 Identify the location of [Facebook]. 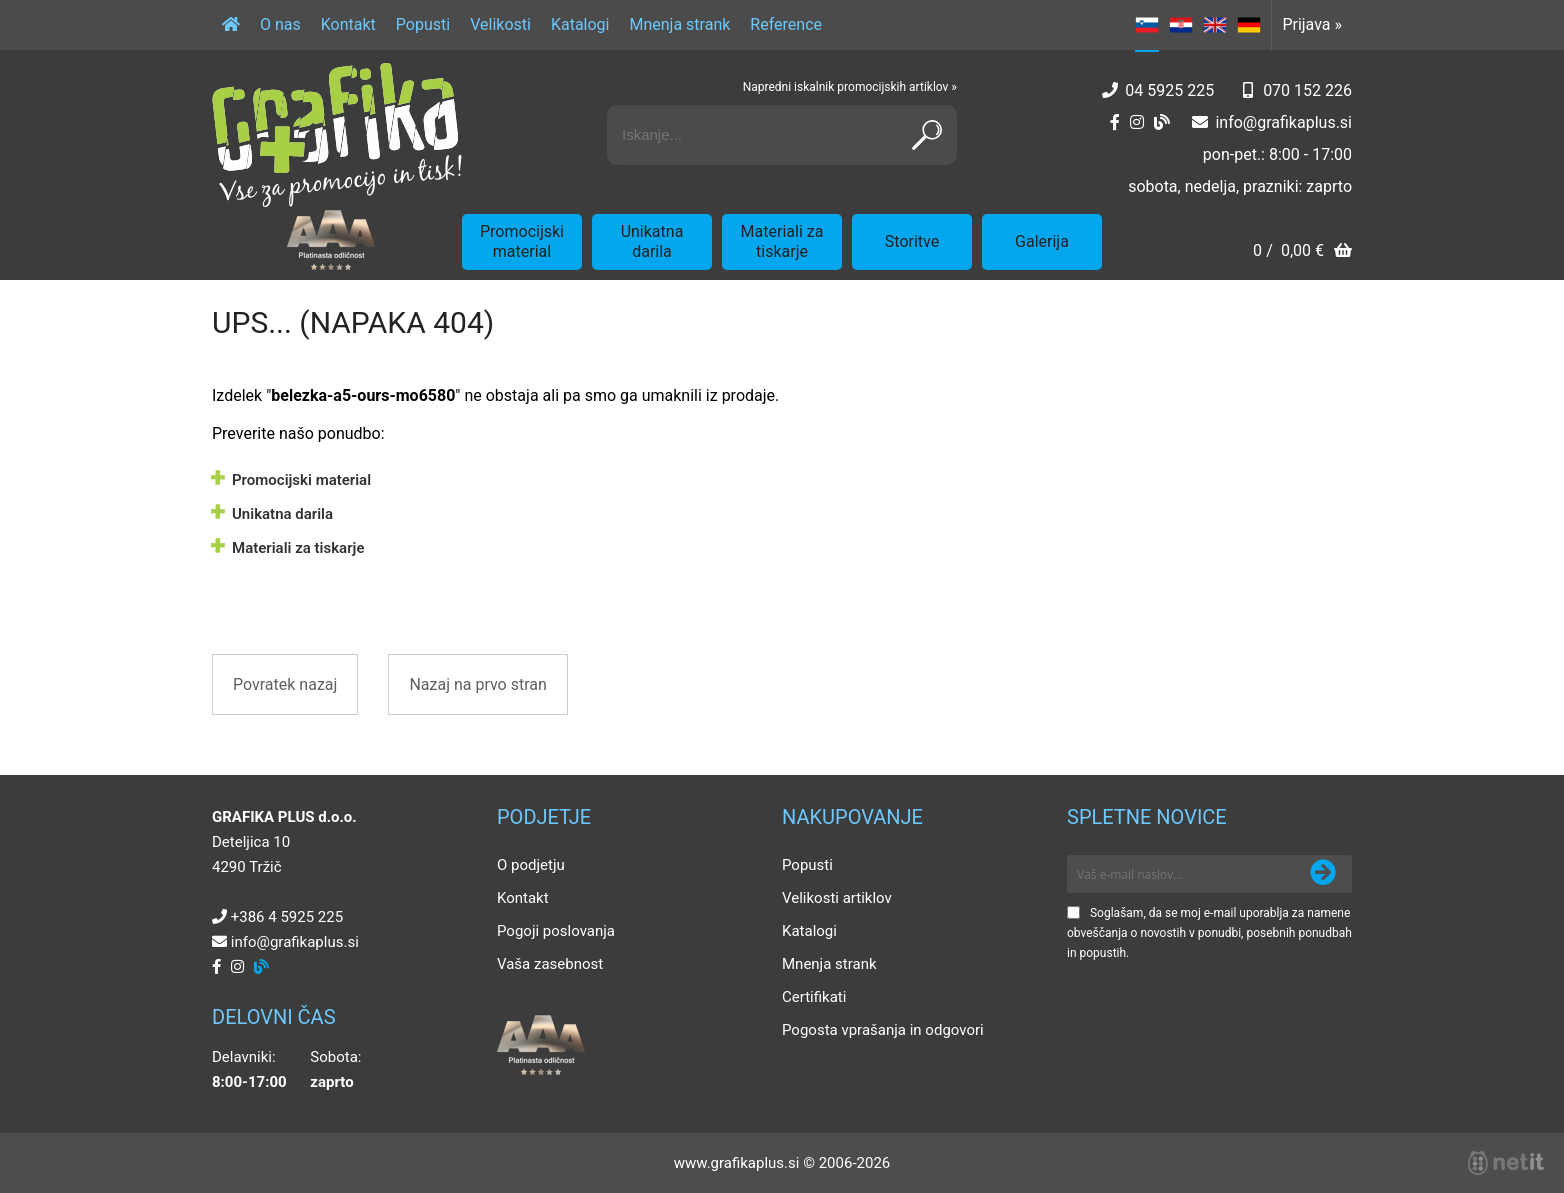
(1115, 122).